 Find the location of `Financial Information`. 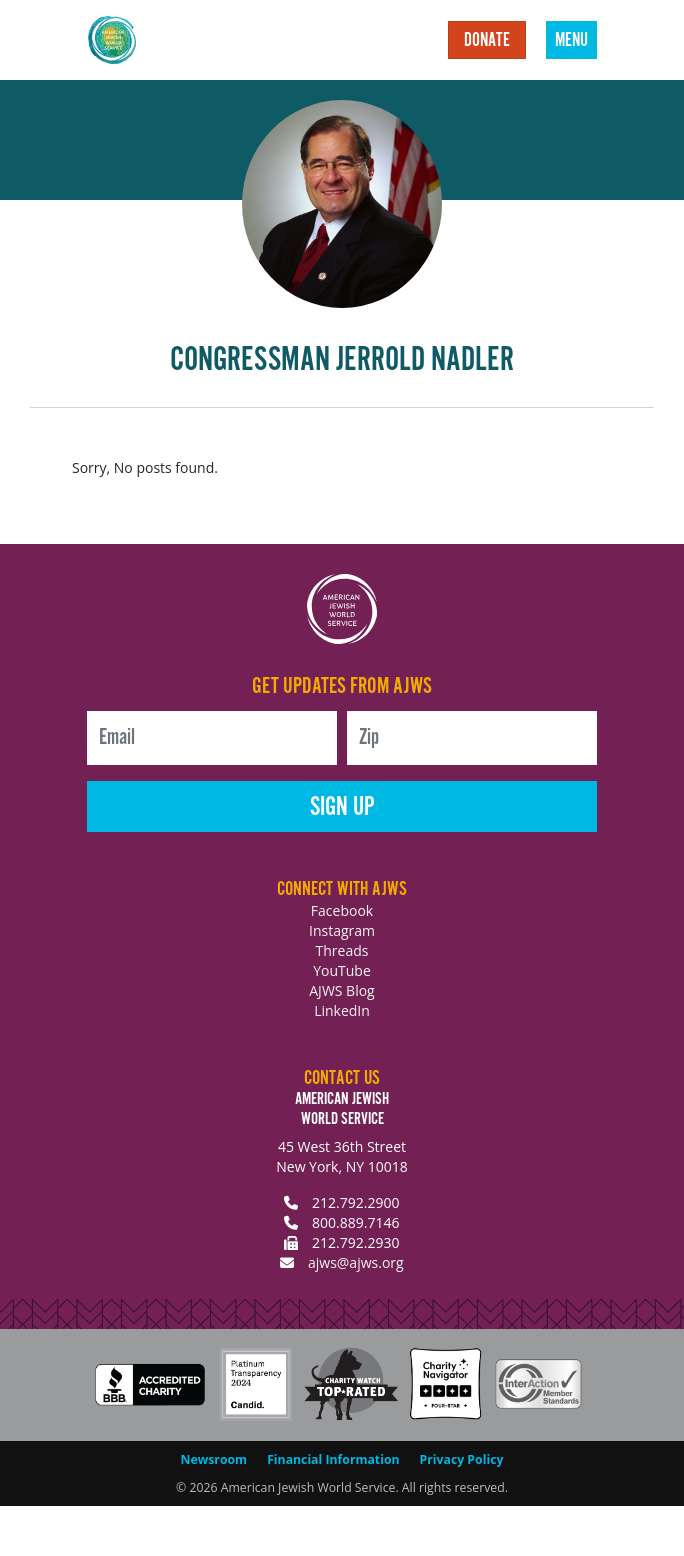

Financial Information is located at coordinates (333, 1459).